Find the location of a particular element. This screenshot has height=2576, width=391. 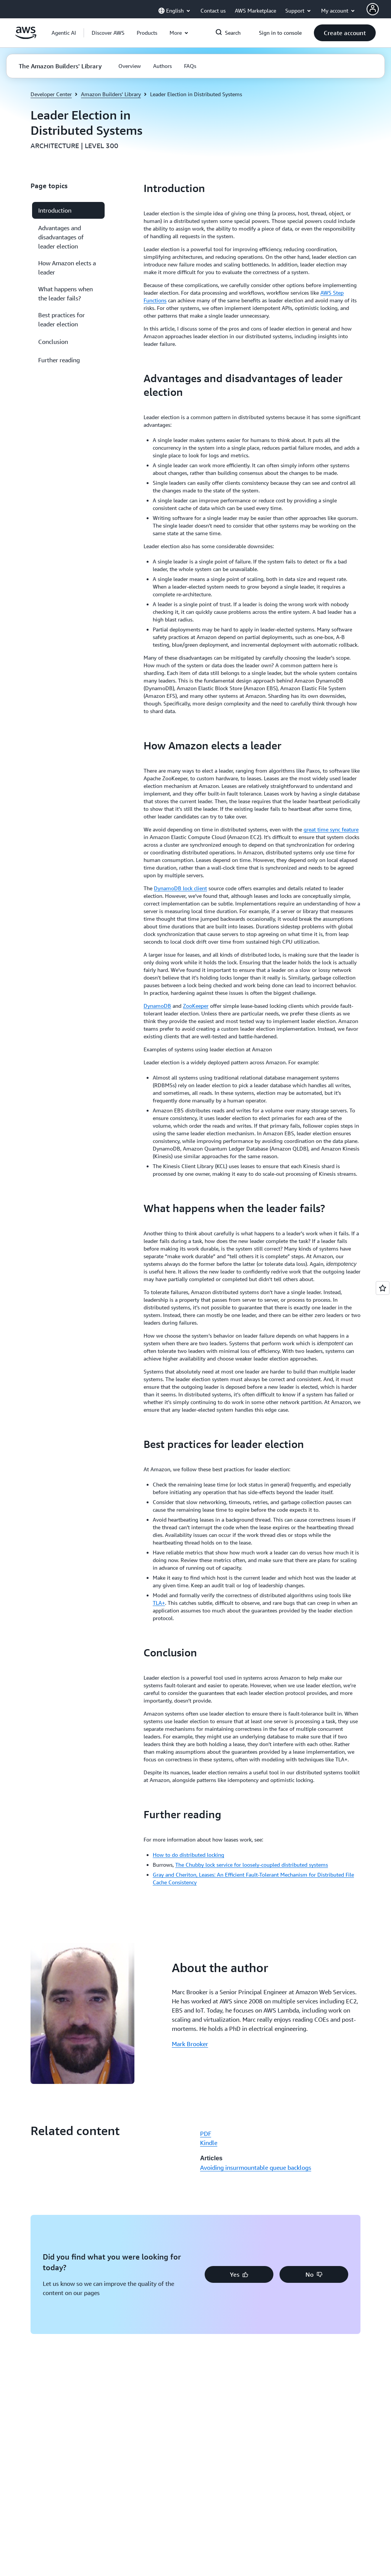

TLA+ is located at coordinates (159, 1603).